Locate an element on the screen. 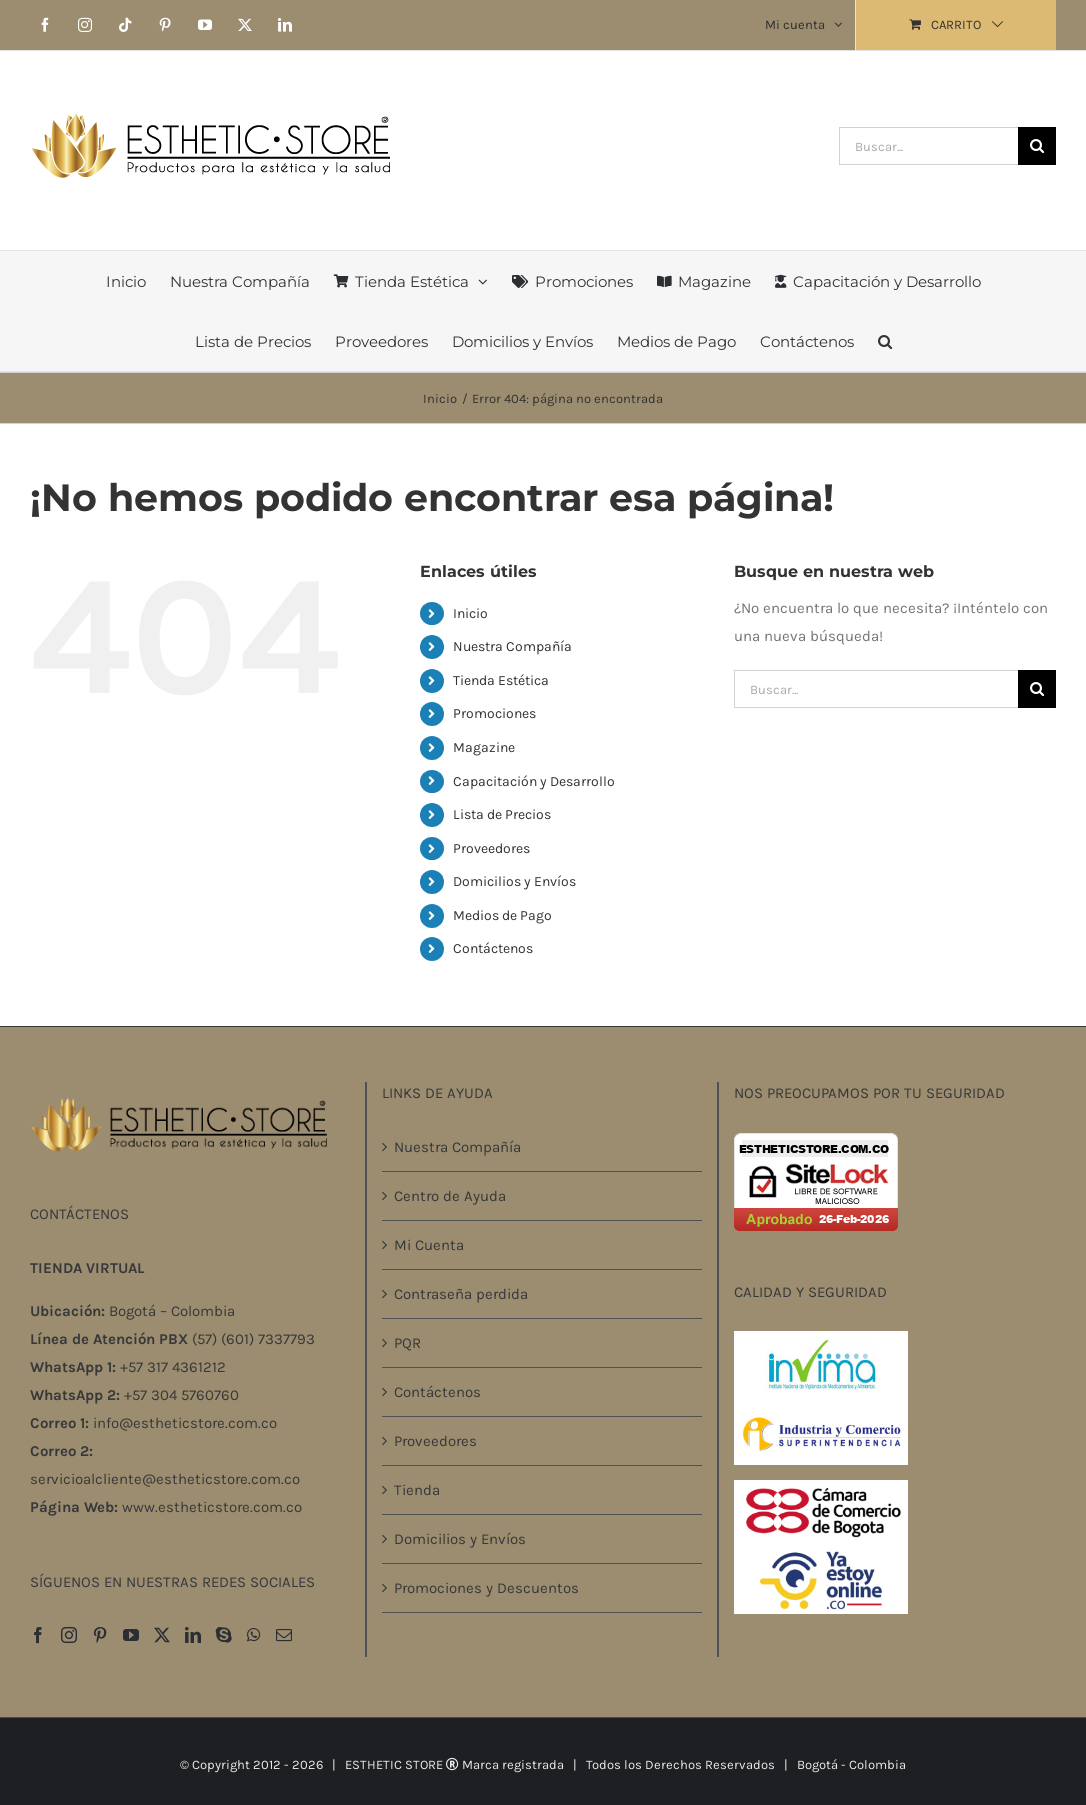  Capacitación y Desarrollo is located at coordinates (534, 781).